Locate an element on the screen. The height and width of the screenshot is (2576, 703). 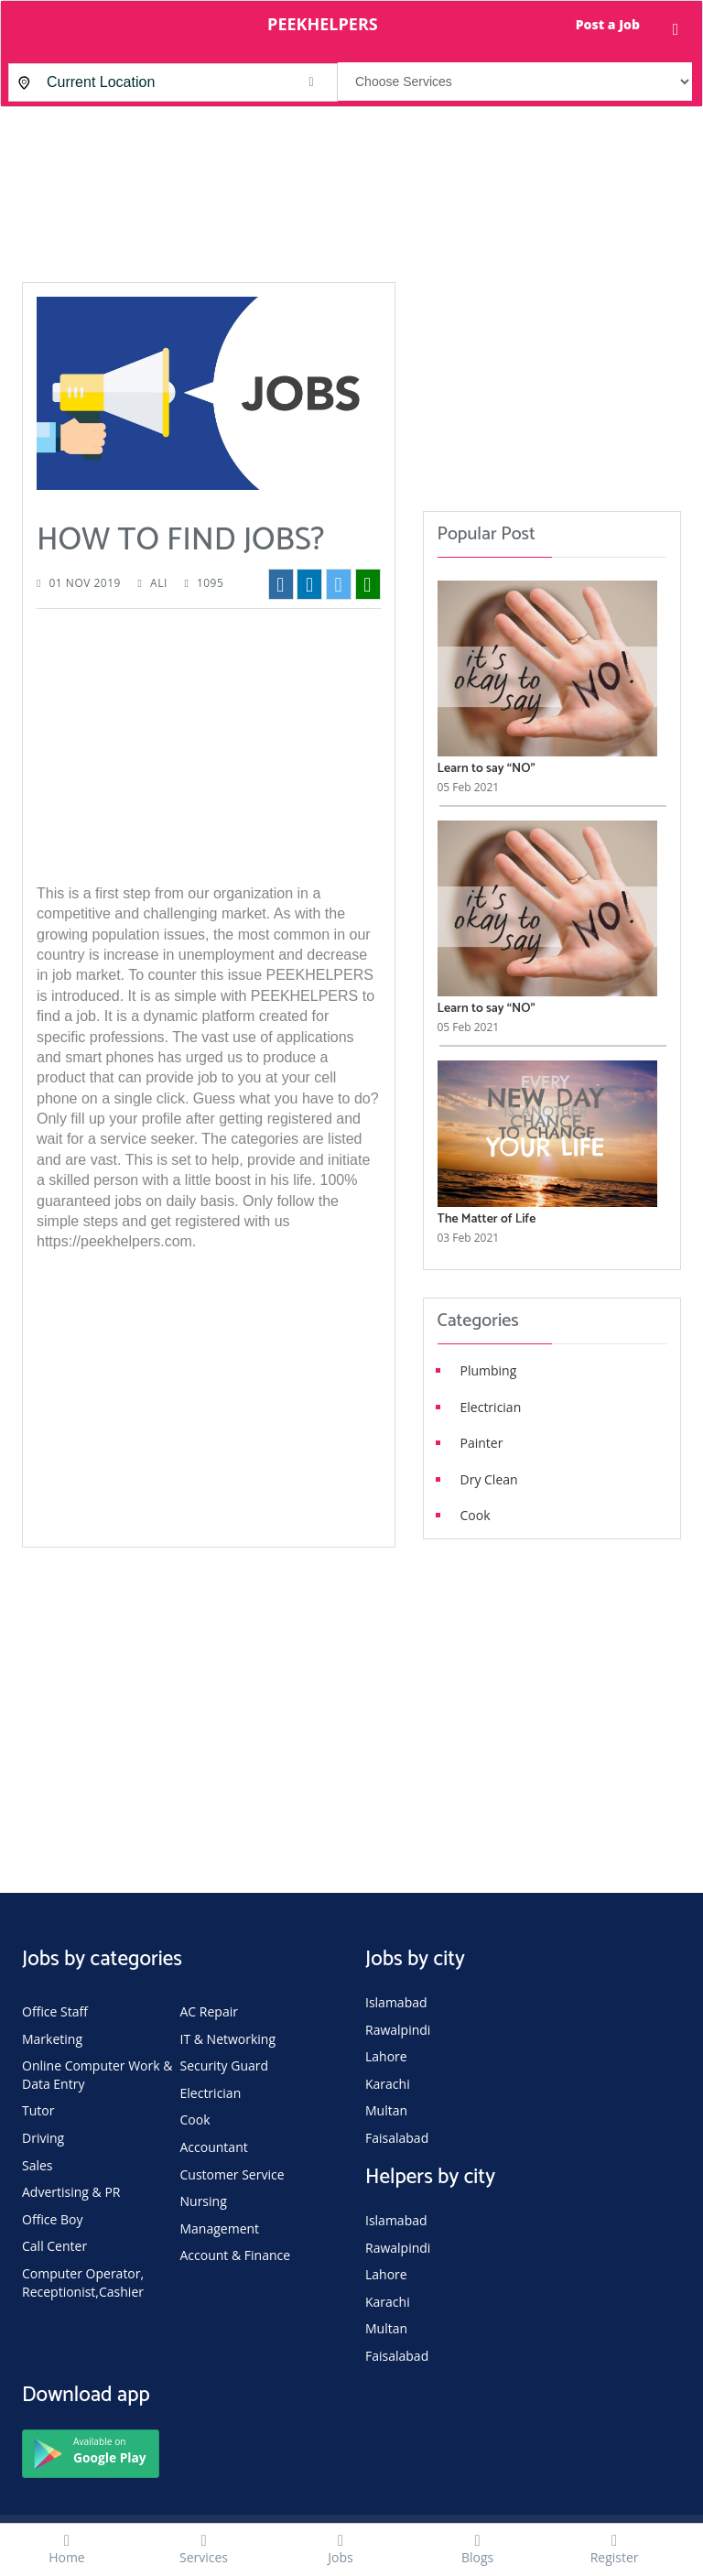
Faisalabad is located at coordinates (396, 2138).